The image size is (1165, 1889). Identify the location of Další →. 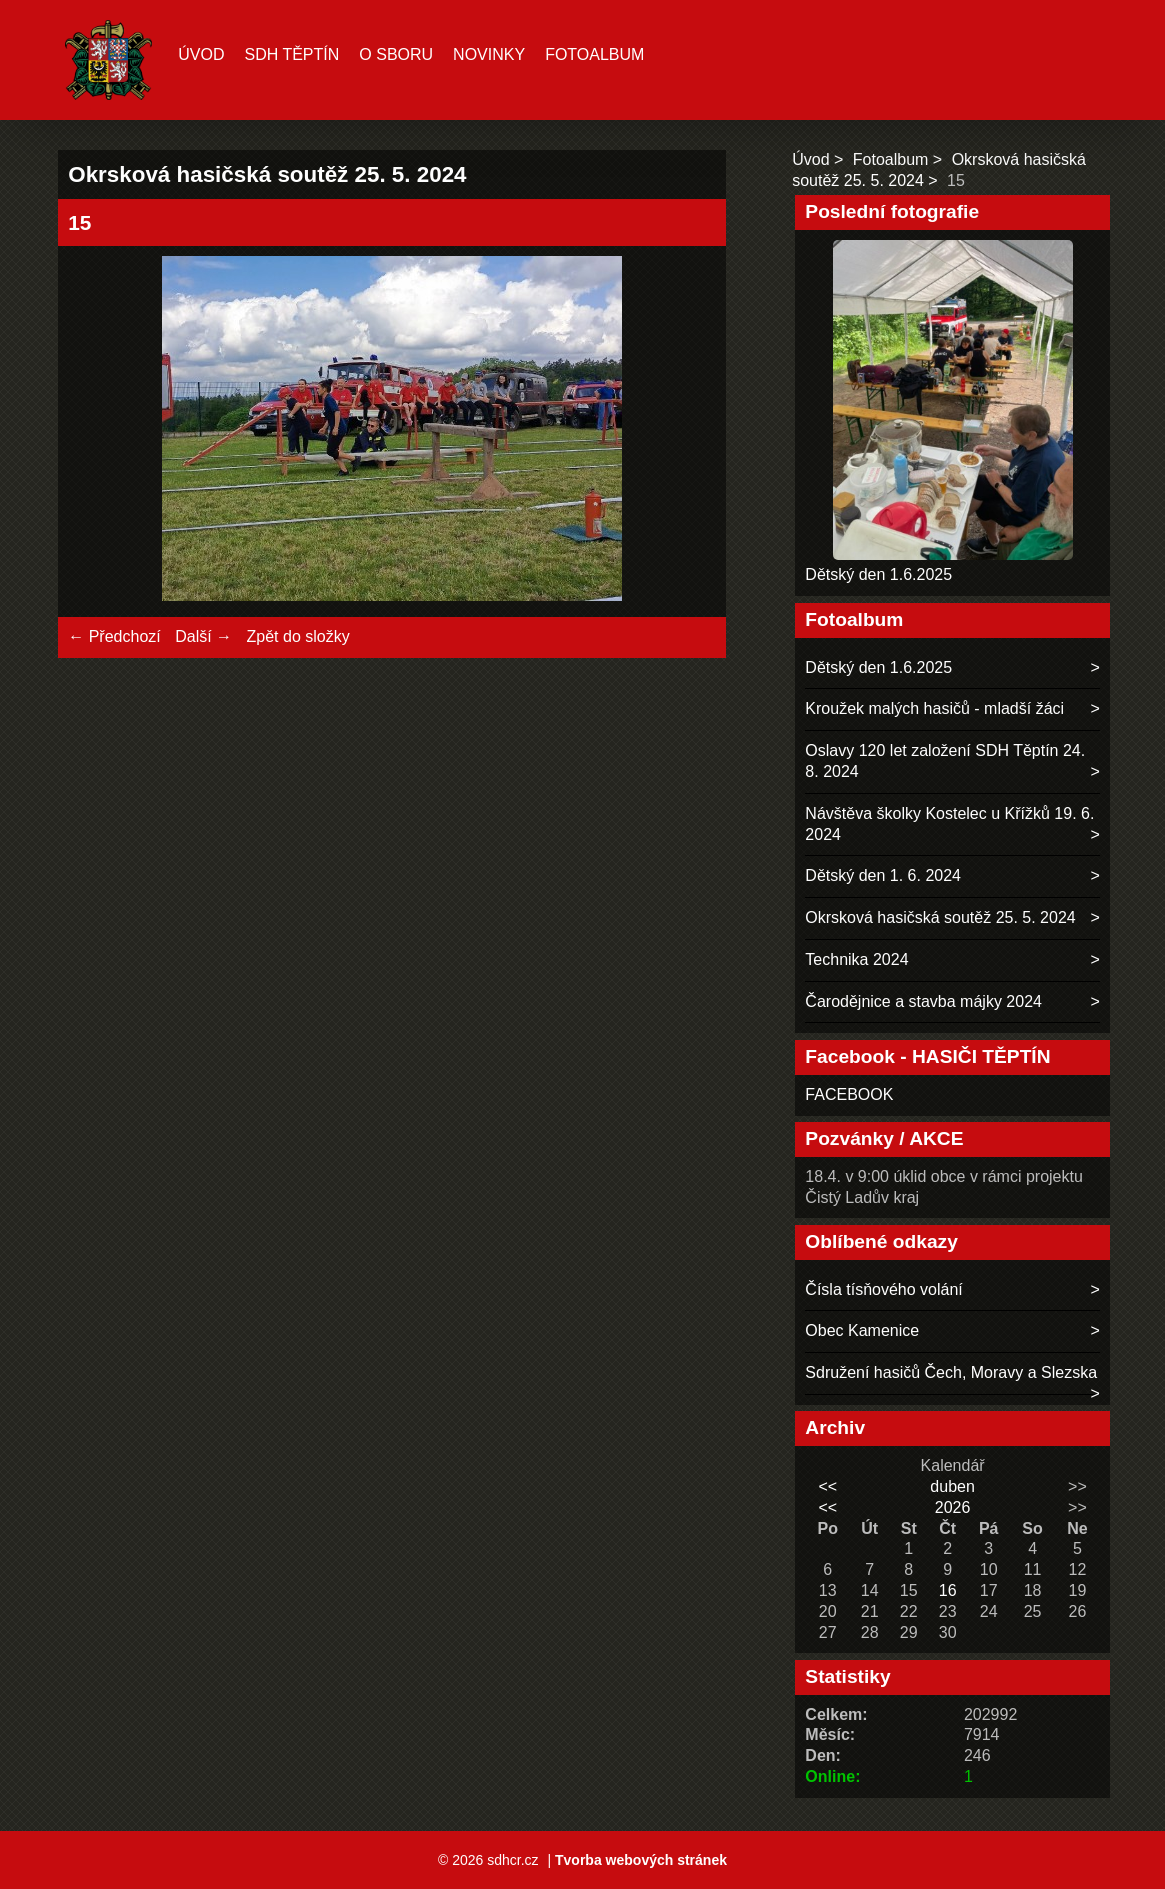
(203, 636).